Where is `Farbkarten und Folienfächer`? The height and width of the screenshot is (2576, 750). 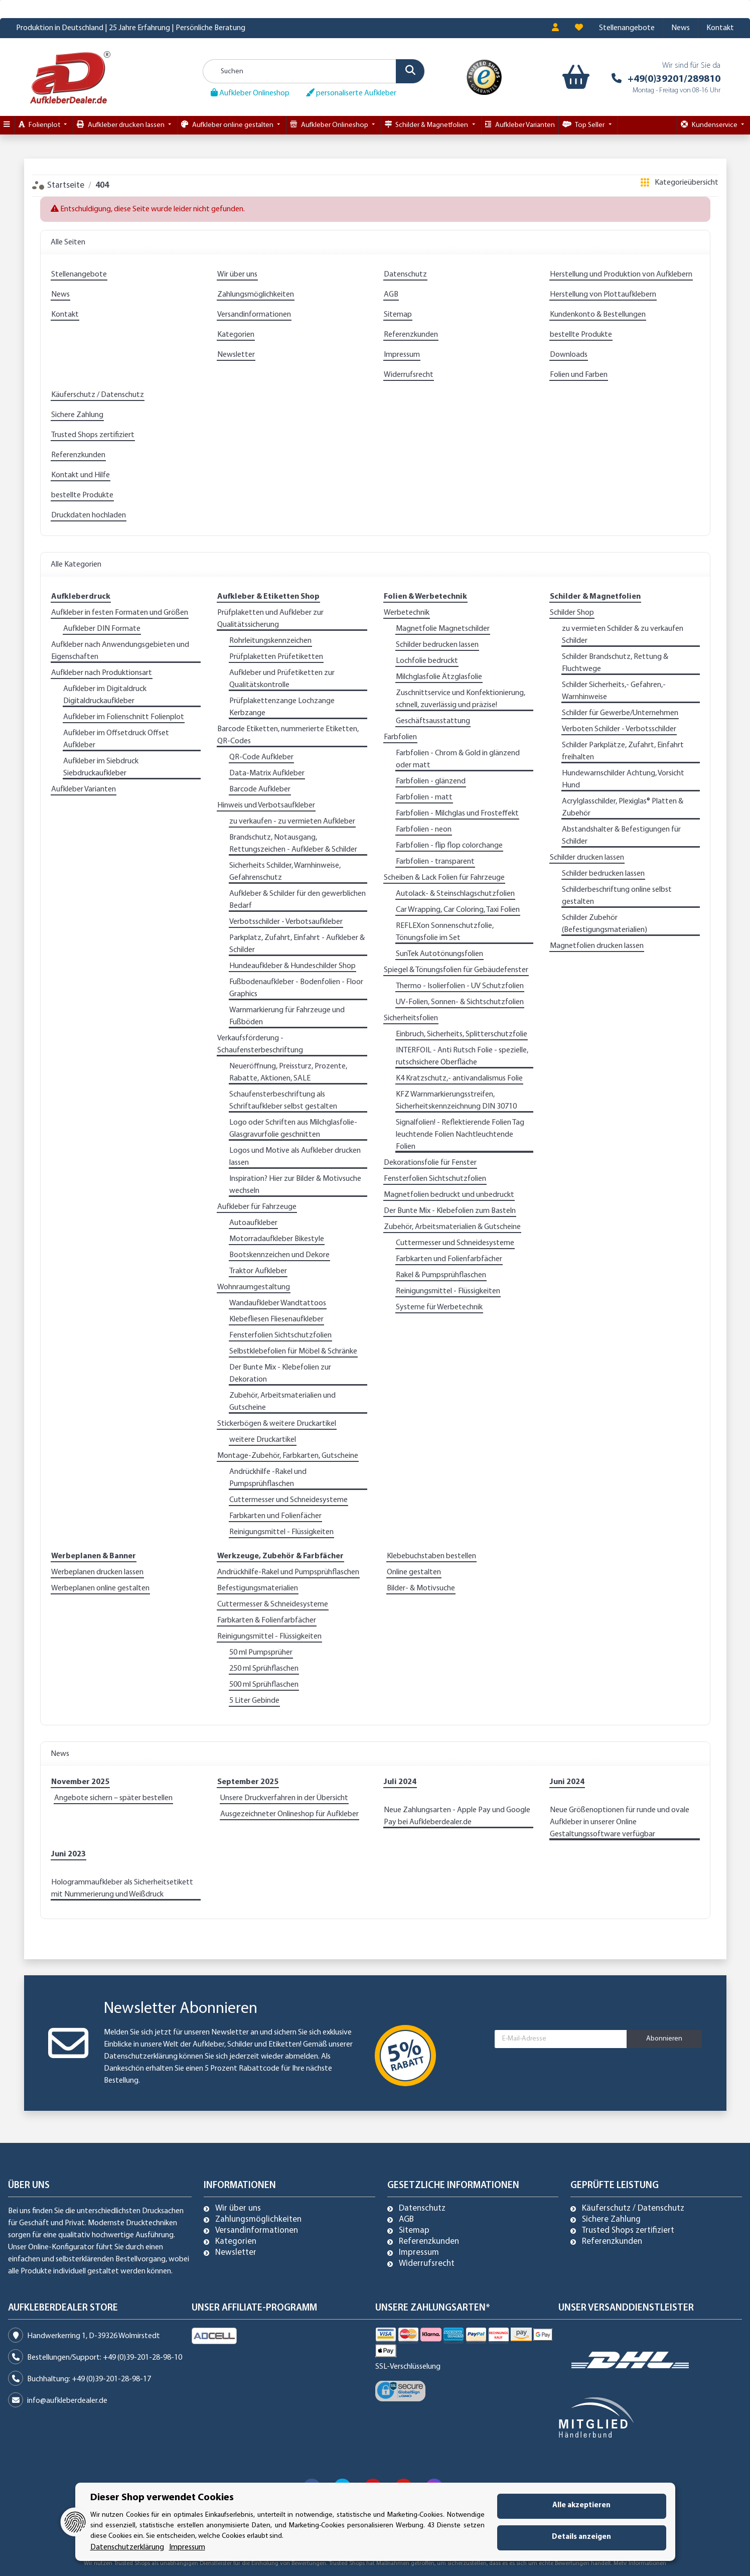 Farbkarten und Folienfächer is located at coordinates (275, 1516).